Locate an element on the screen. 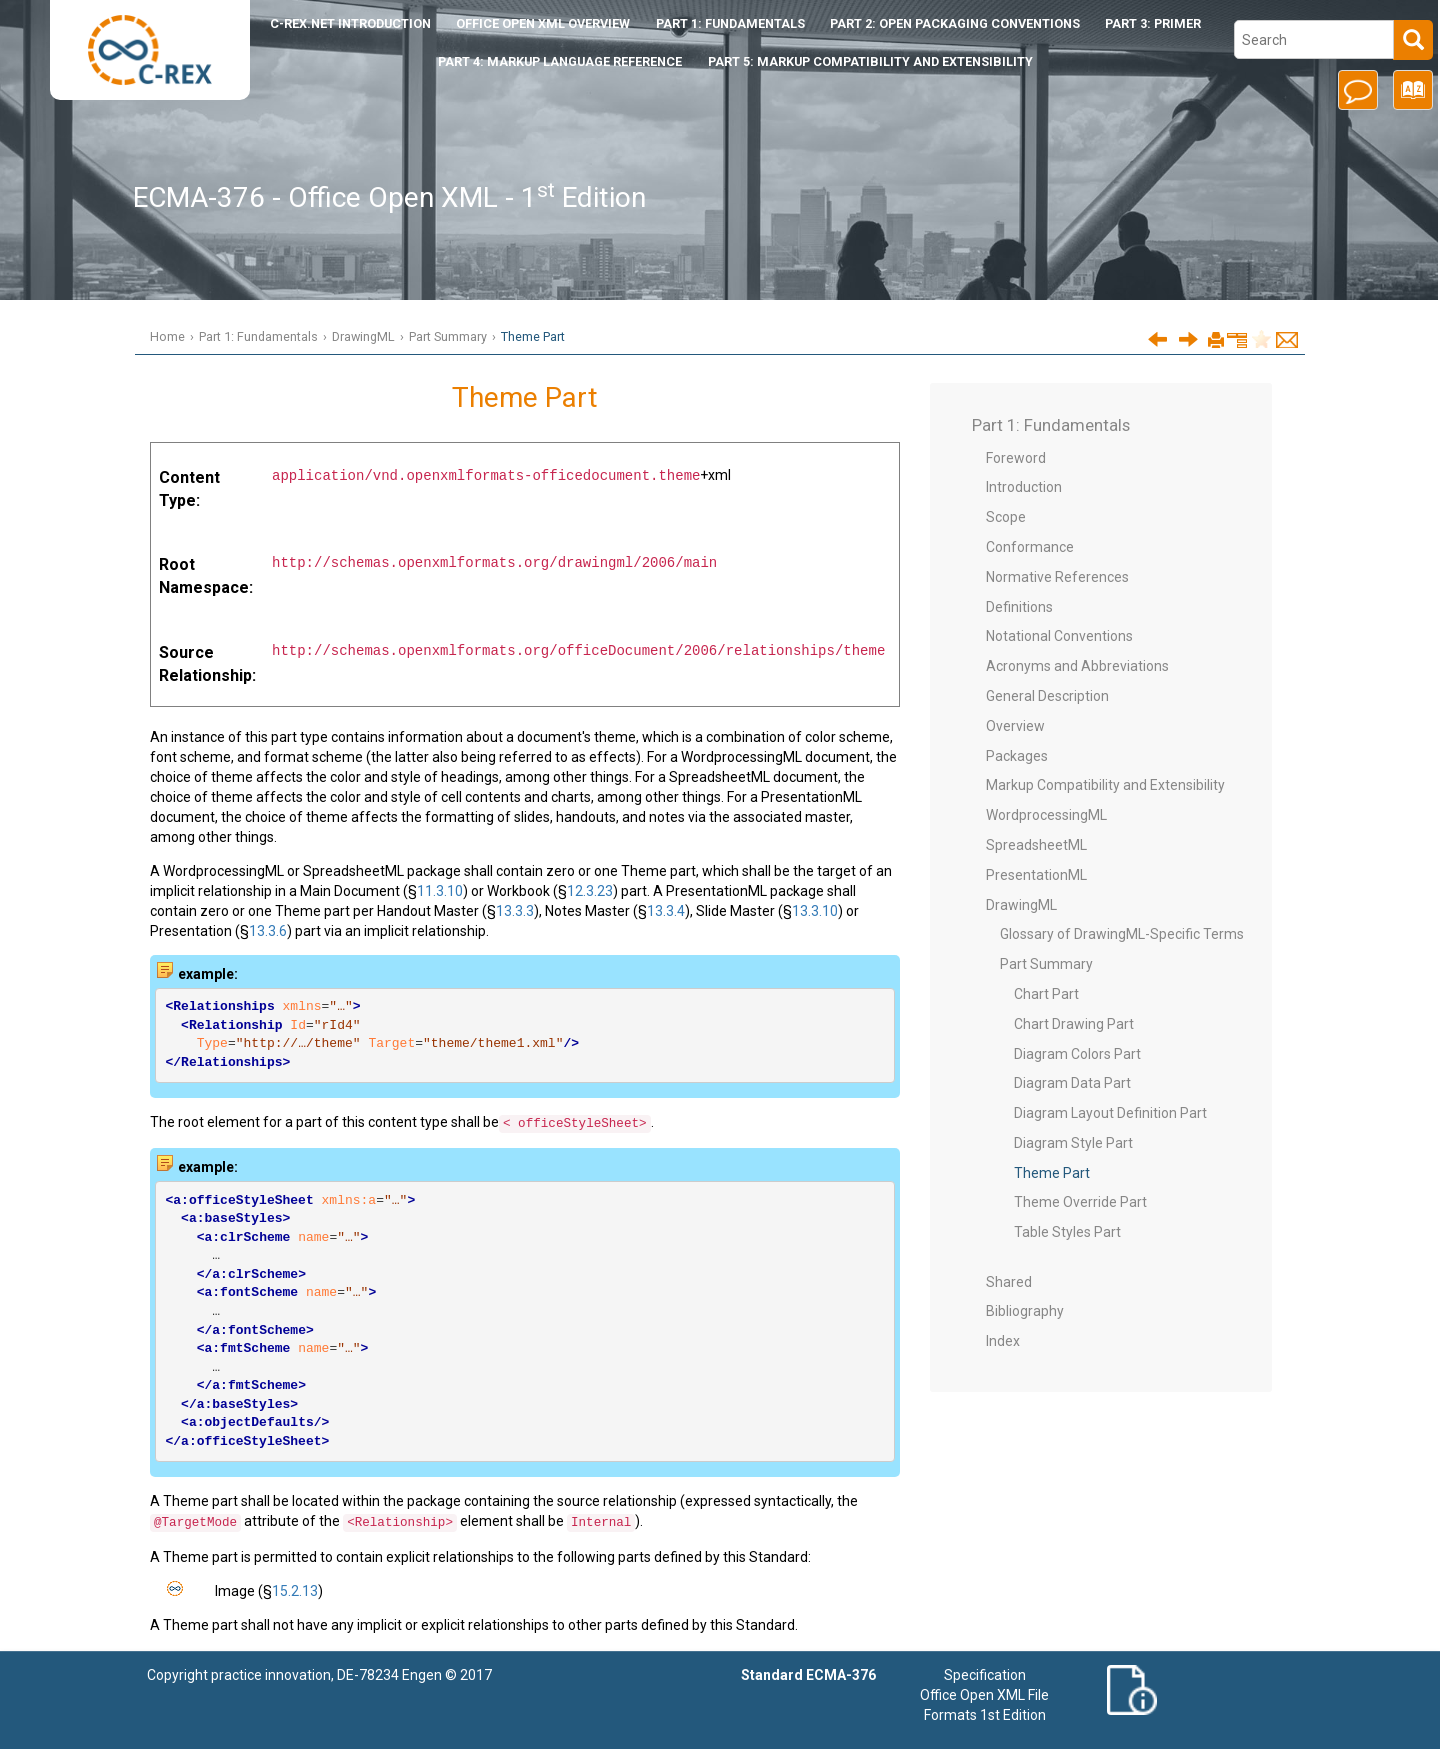 The width and height of the screenshot is (1440, 1749). Chart Part is located at coordinates (1046, 994).